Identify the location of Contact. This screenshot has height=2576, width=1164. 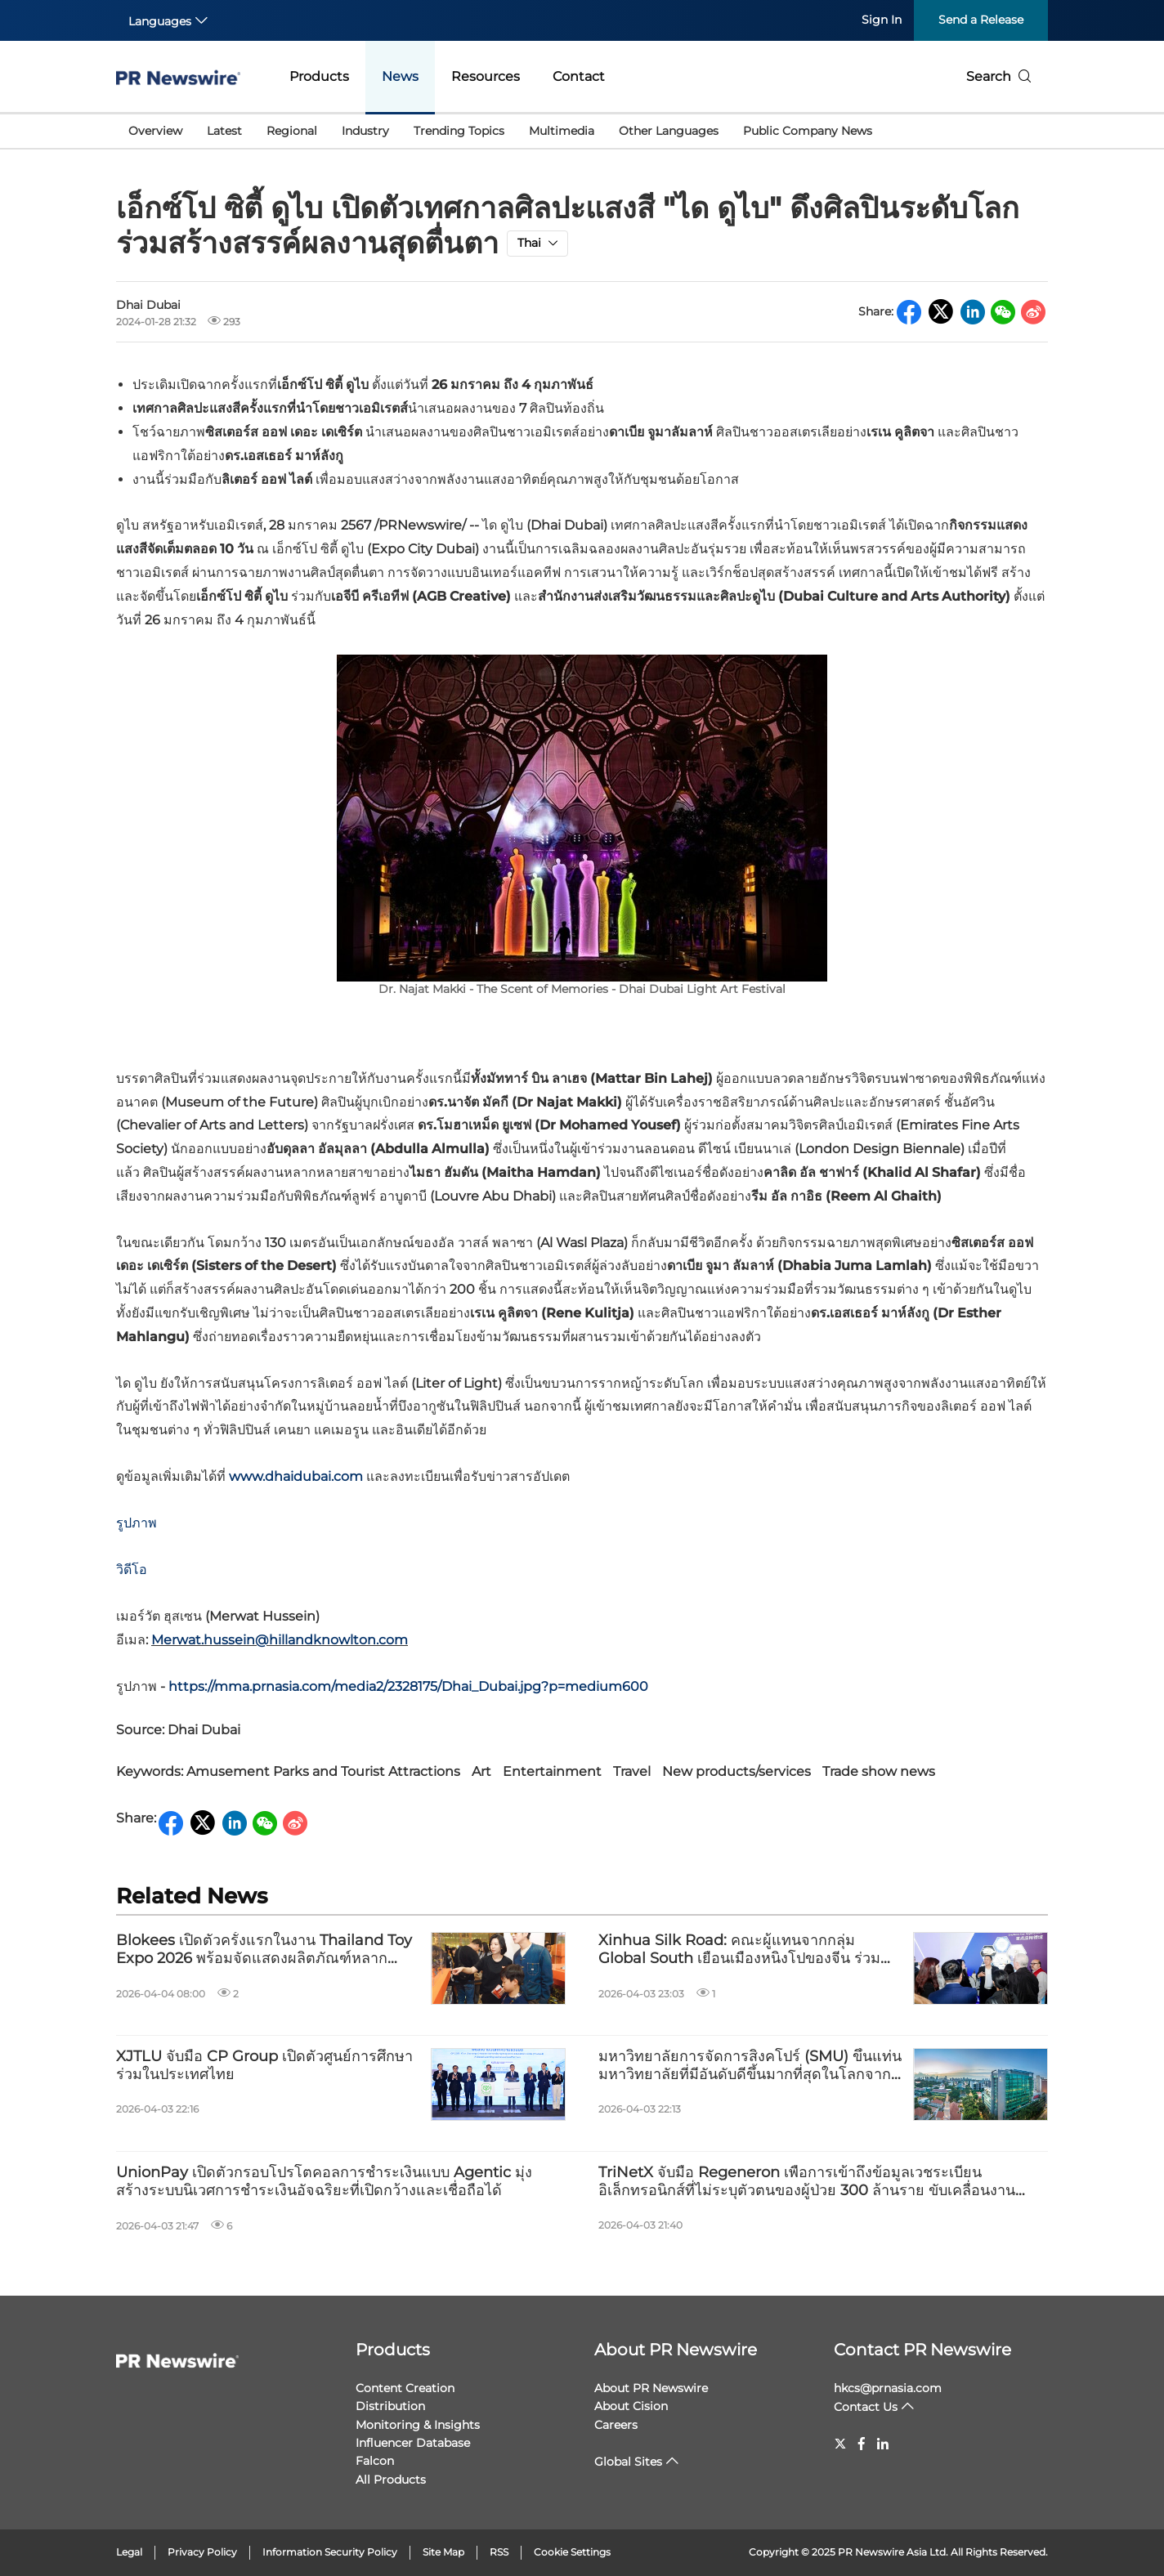
(579, 76).